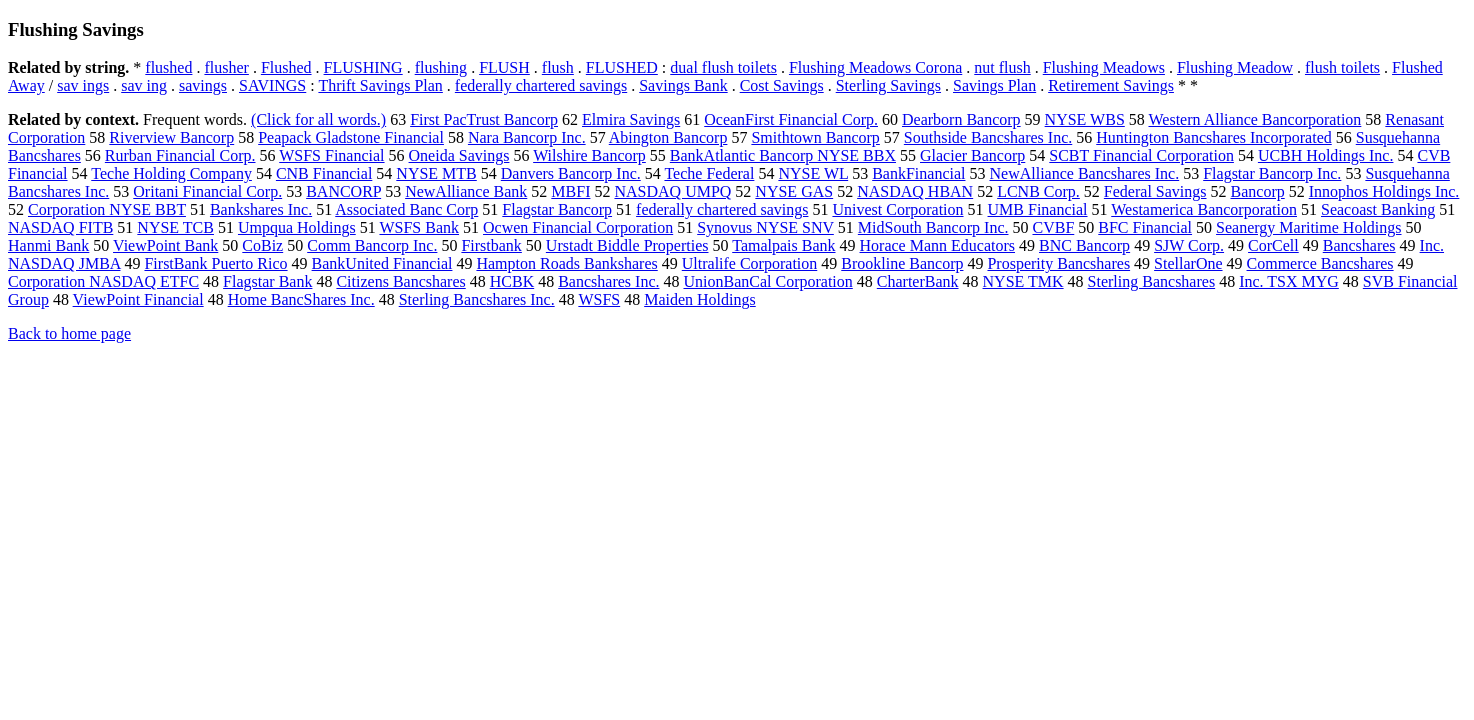 This screenshot has height=720, width=1474. What do you see at coordinates (107, 209) in the screenshot?
I see `Corporation NYSE BBT` at bounding box center [107, 209].